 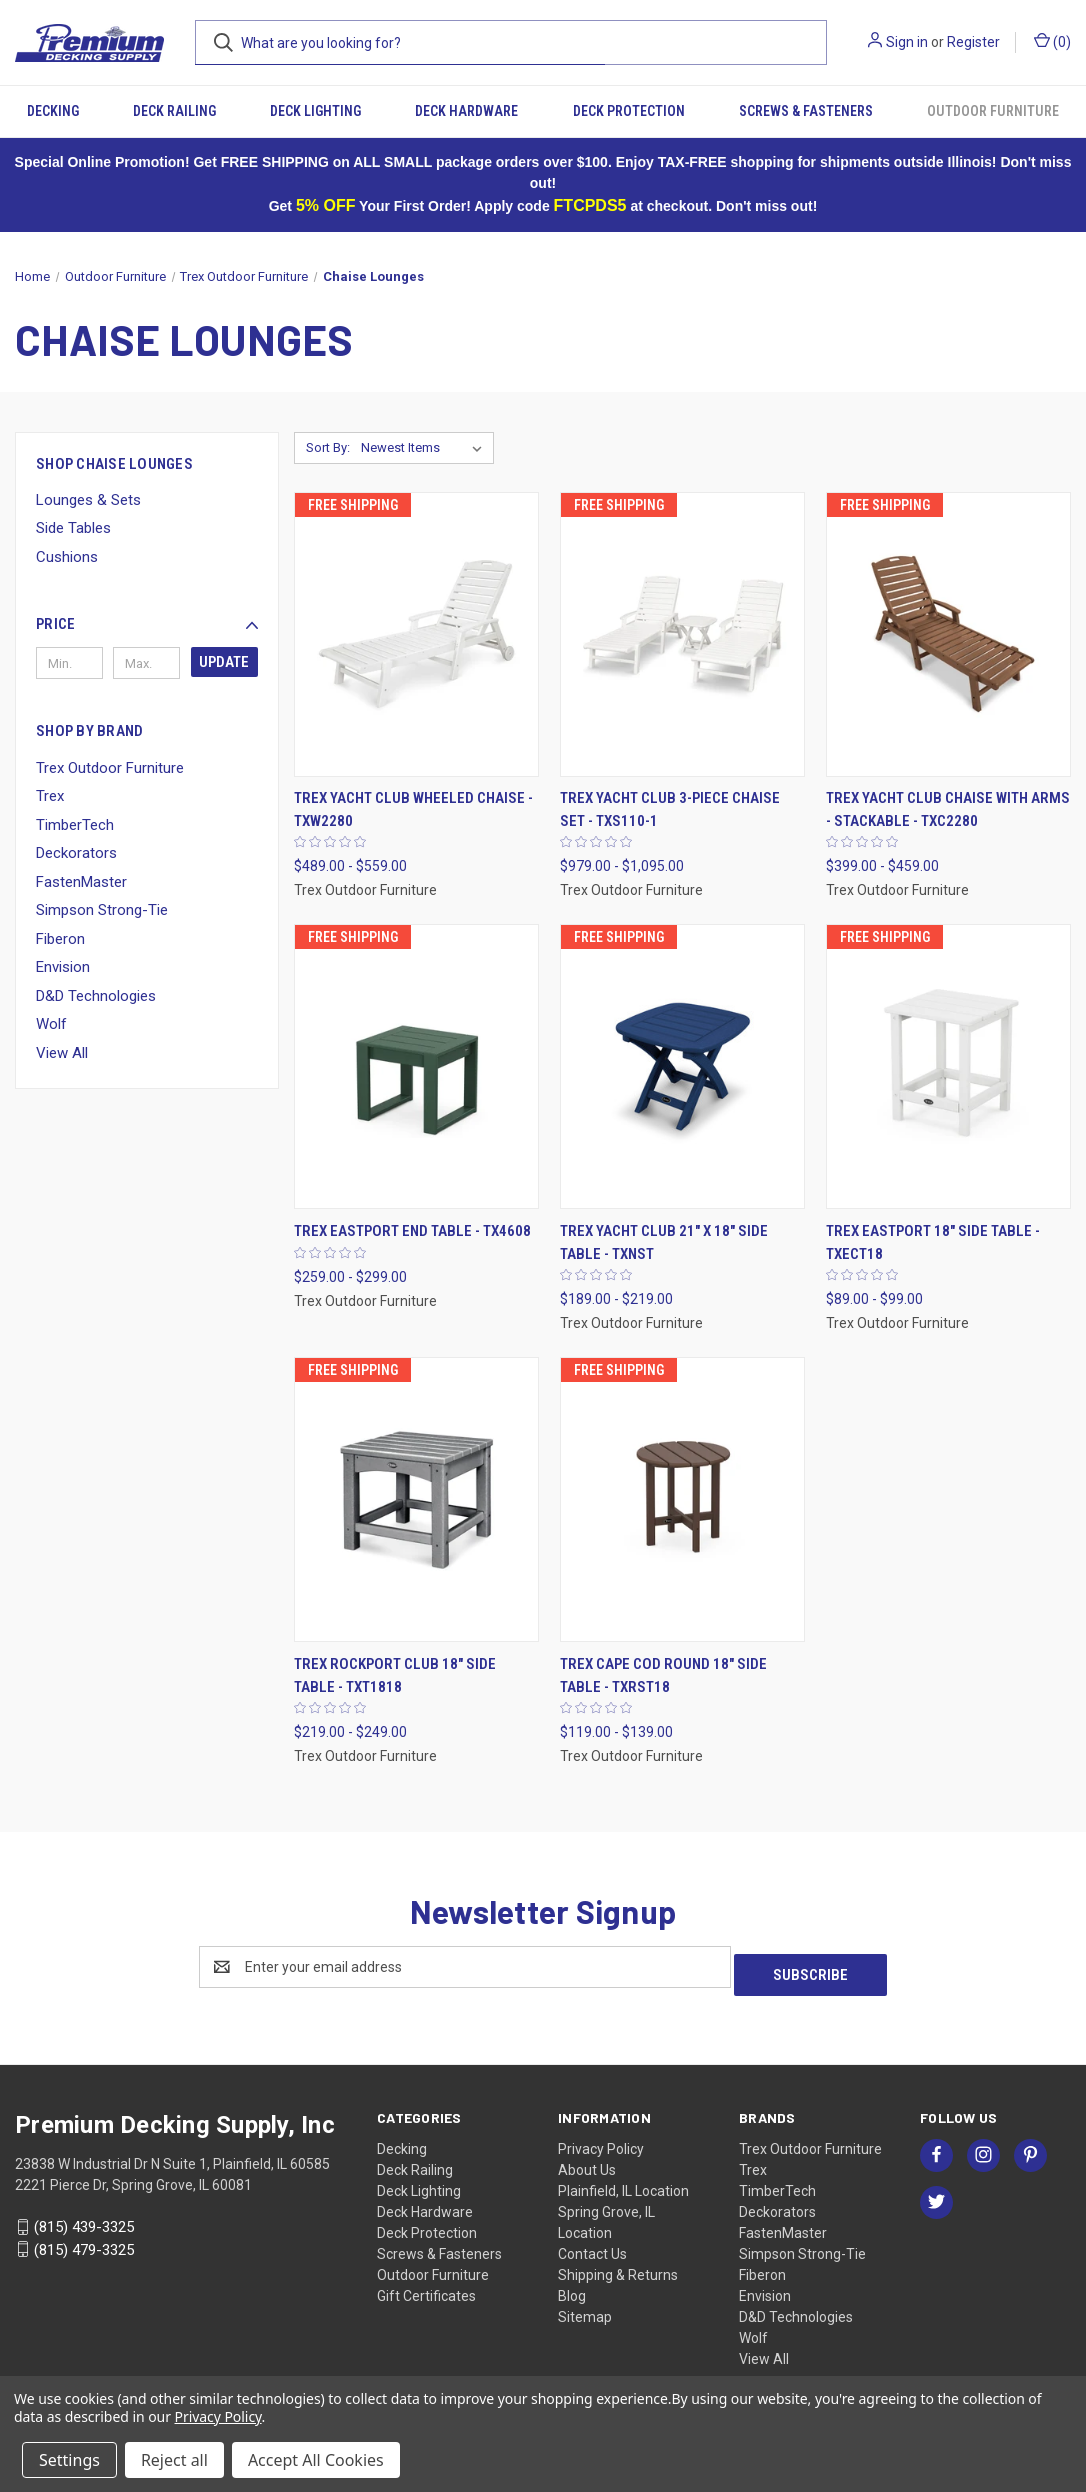 I want to click on Lounges & Sets, so click(x=88, y=500).